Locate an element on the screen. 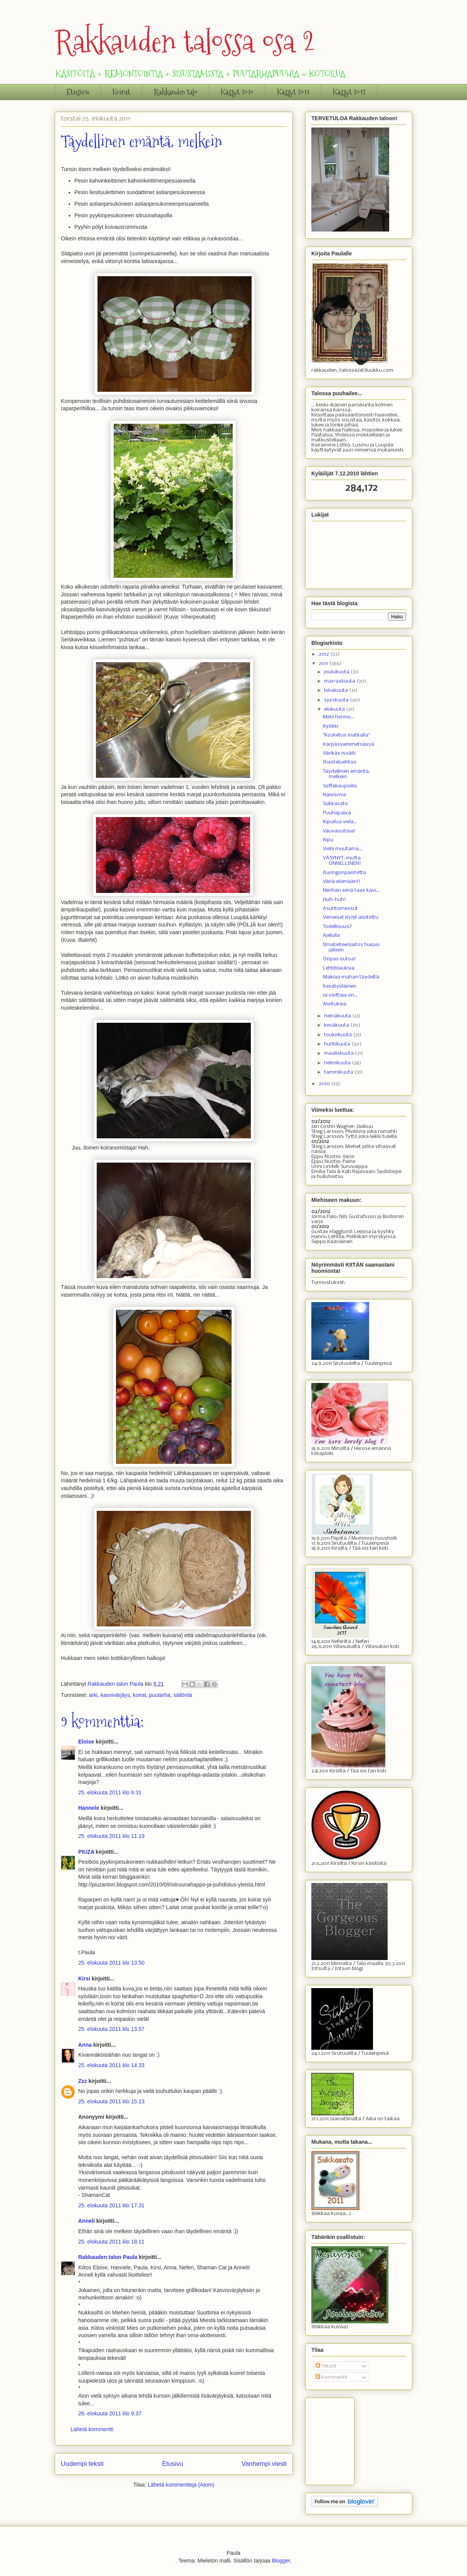 The height and width of the screenshot is (2576, 467). Blogger is located at coordinates (281, 2561).